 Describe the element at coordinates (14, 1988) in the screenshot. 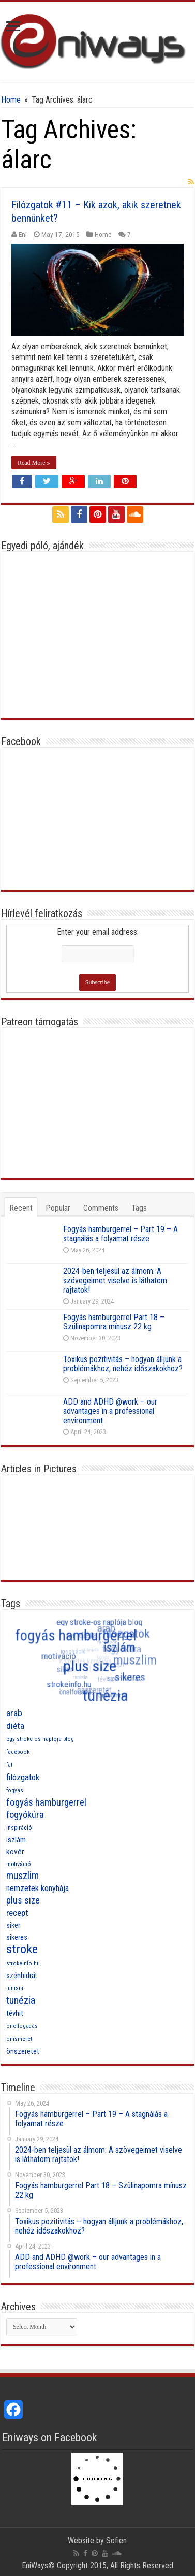

I see `tunisia [tunisia (7 items)]` at that location.